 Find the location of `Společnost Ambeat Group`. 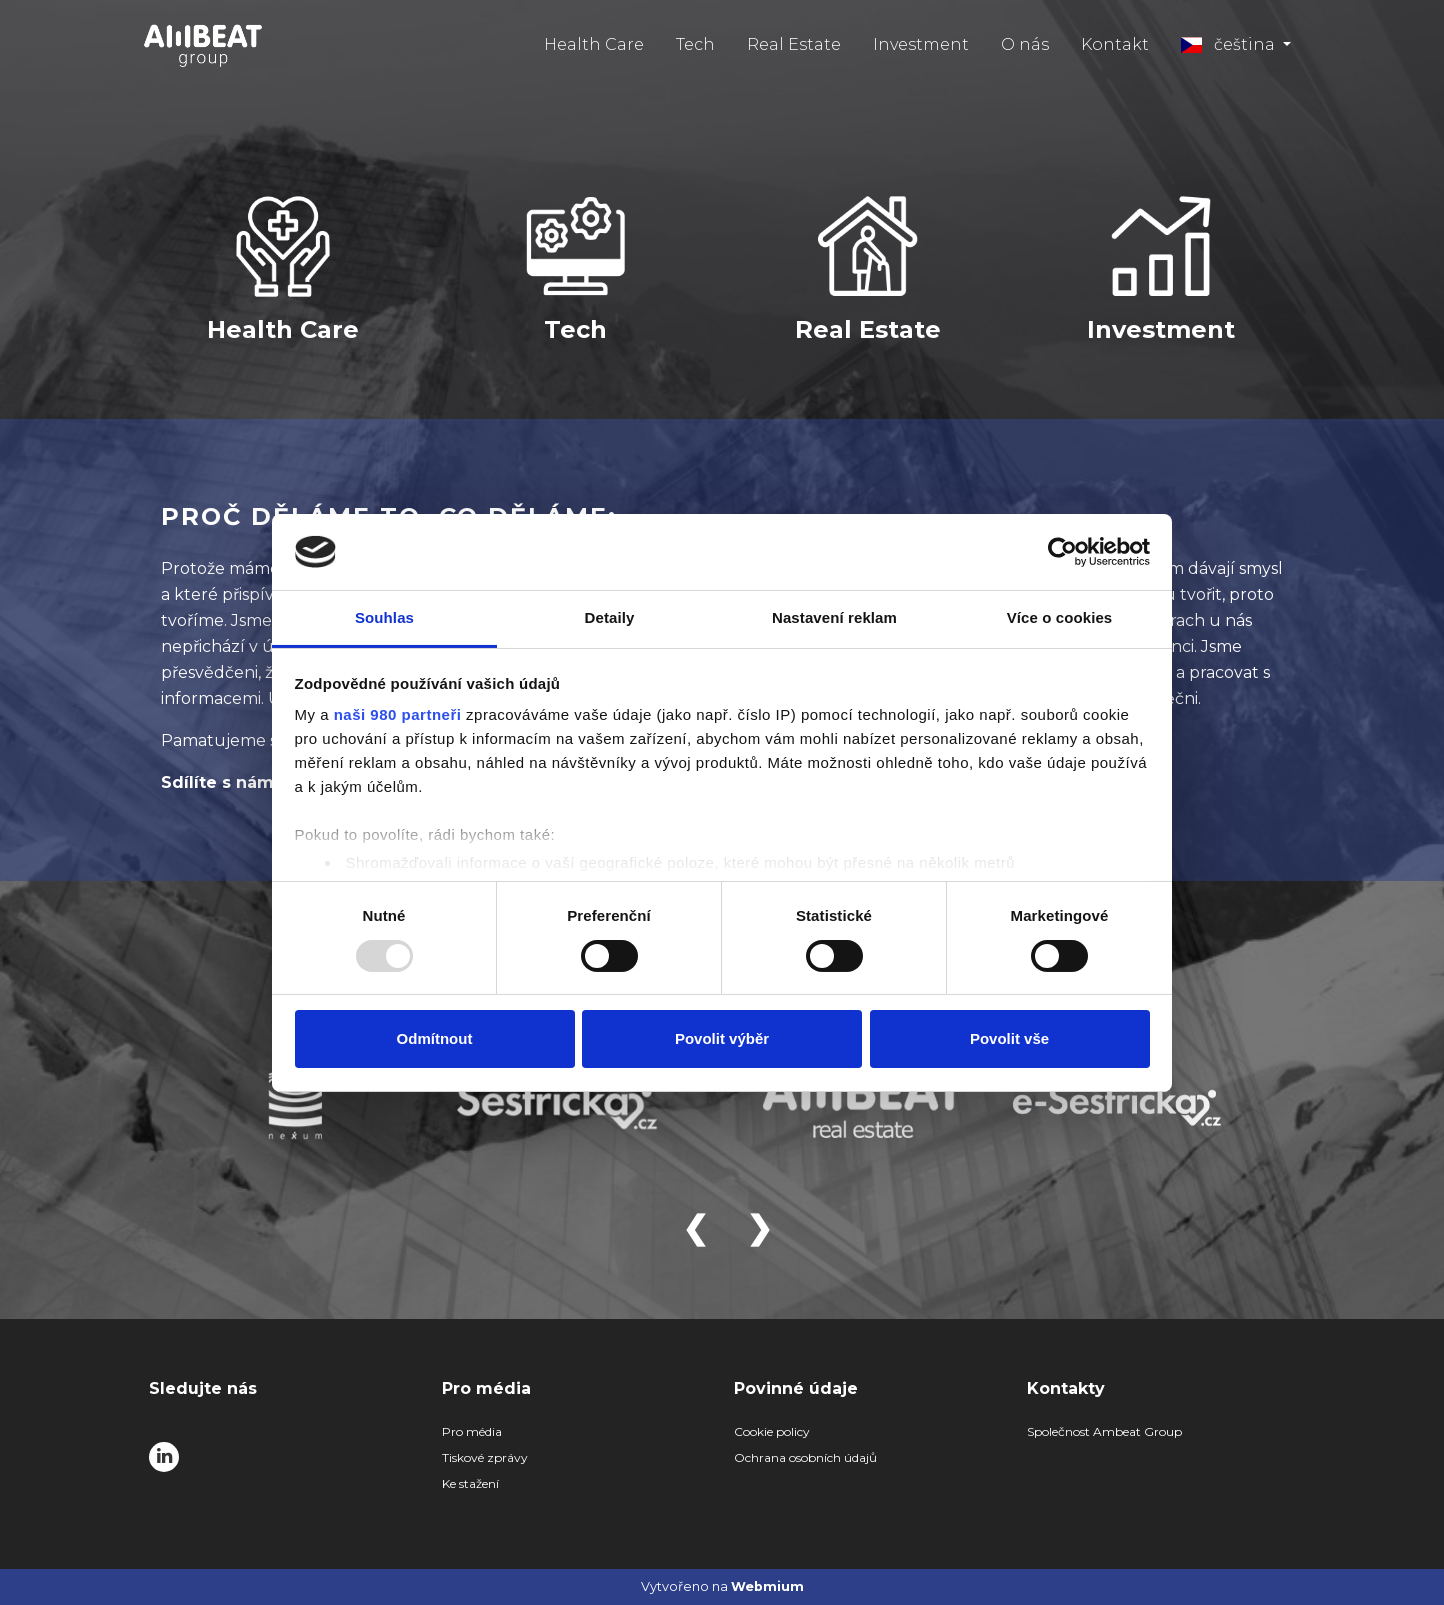

Společnost Ambeat Group is located at coordinates (1104, 1431).